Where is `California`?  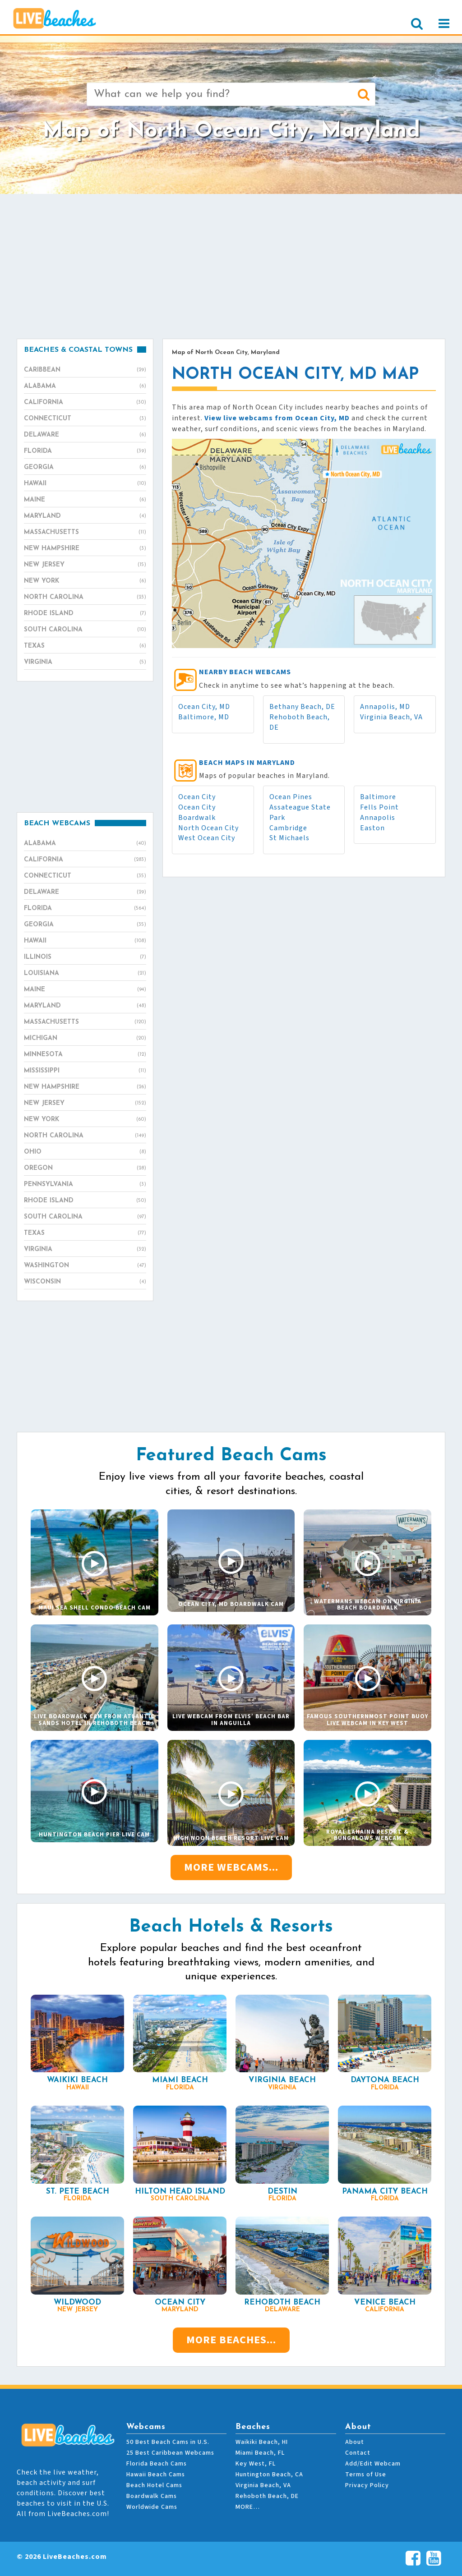 California is located at coordinates (85, 402).